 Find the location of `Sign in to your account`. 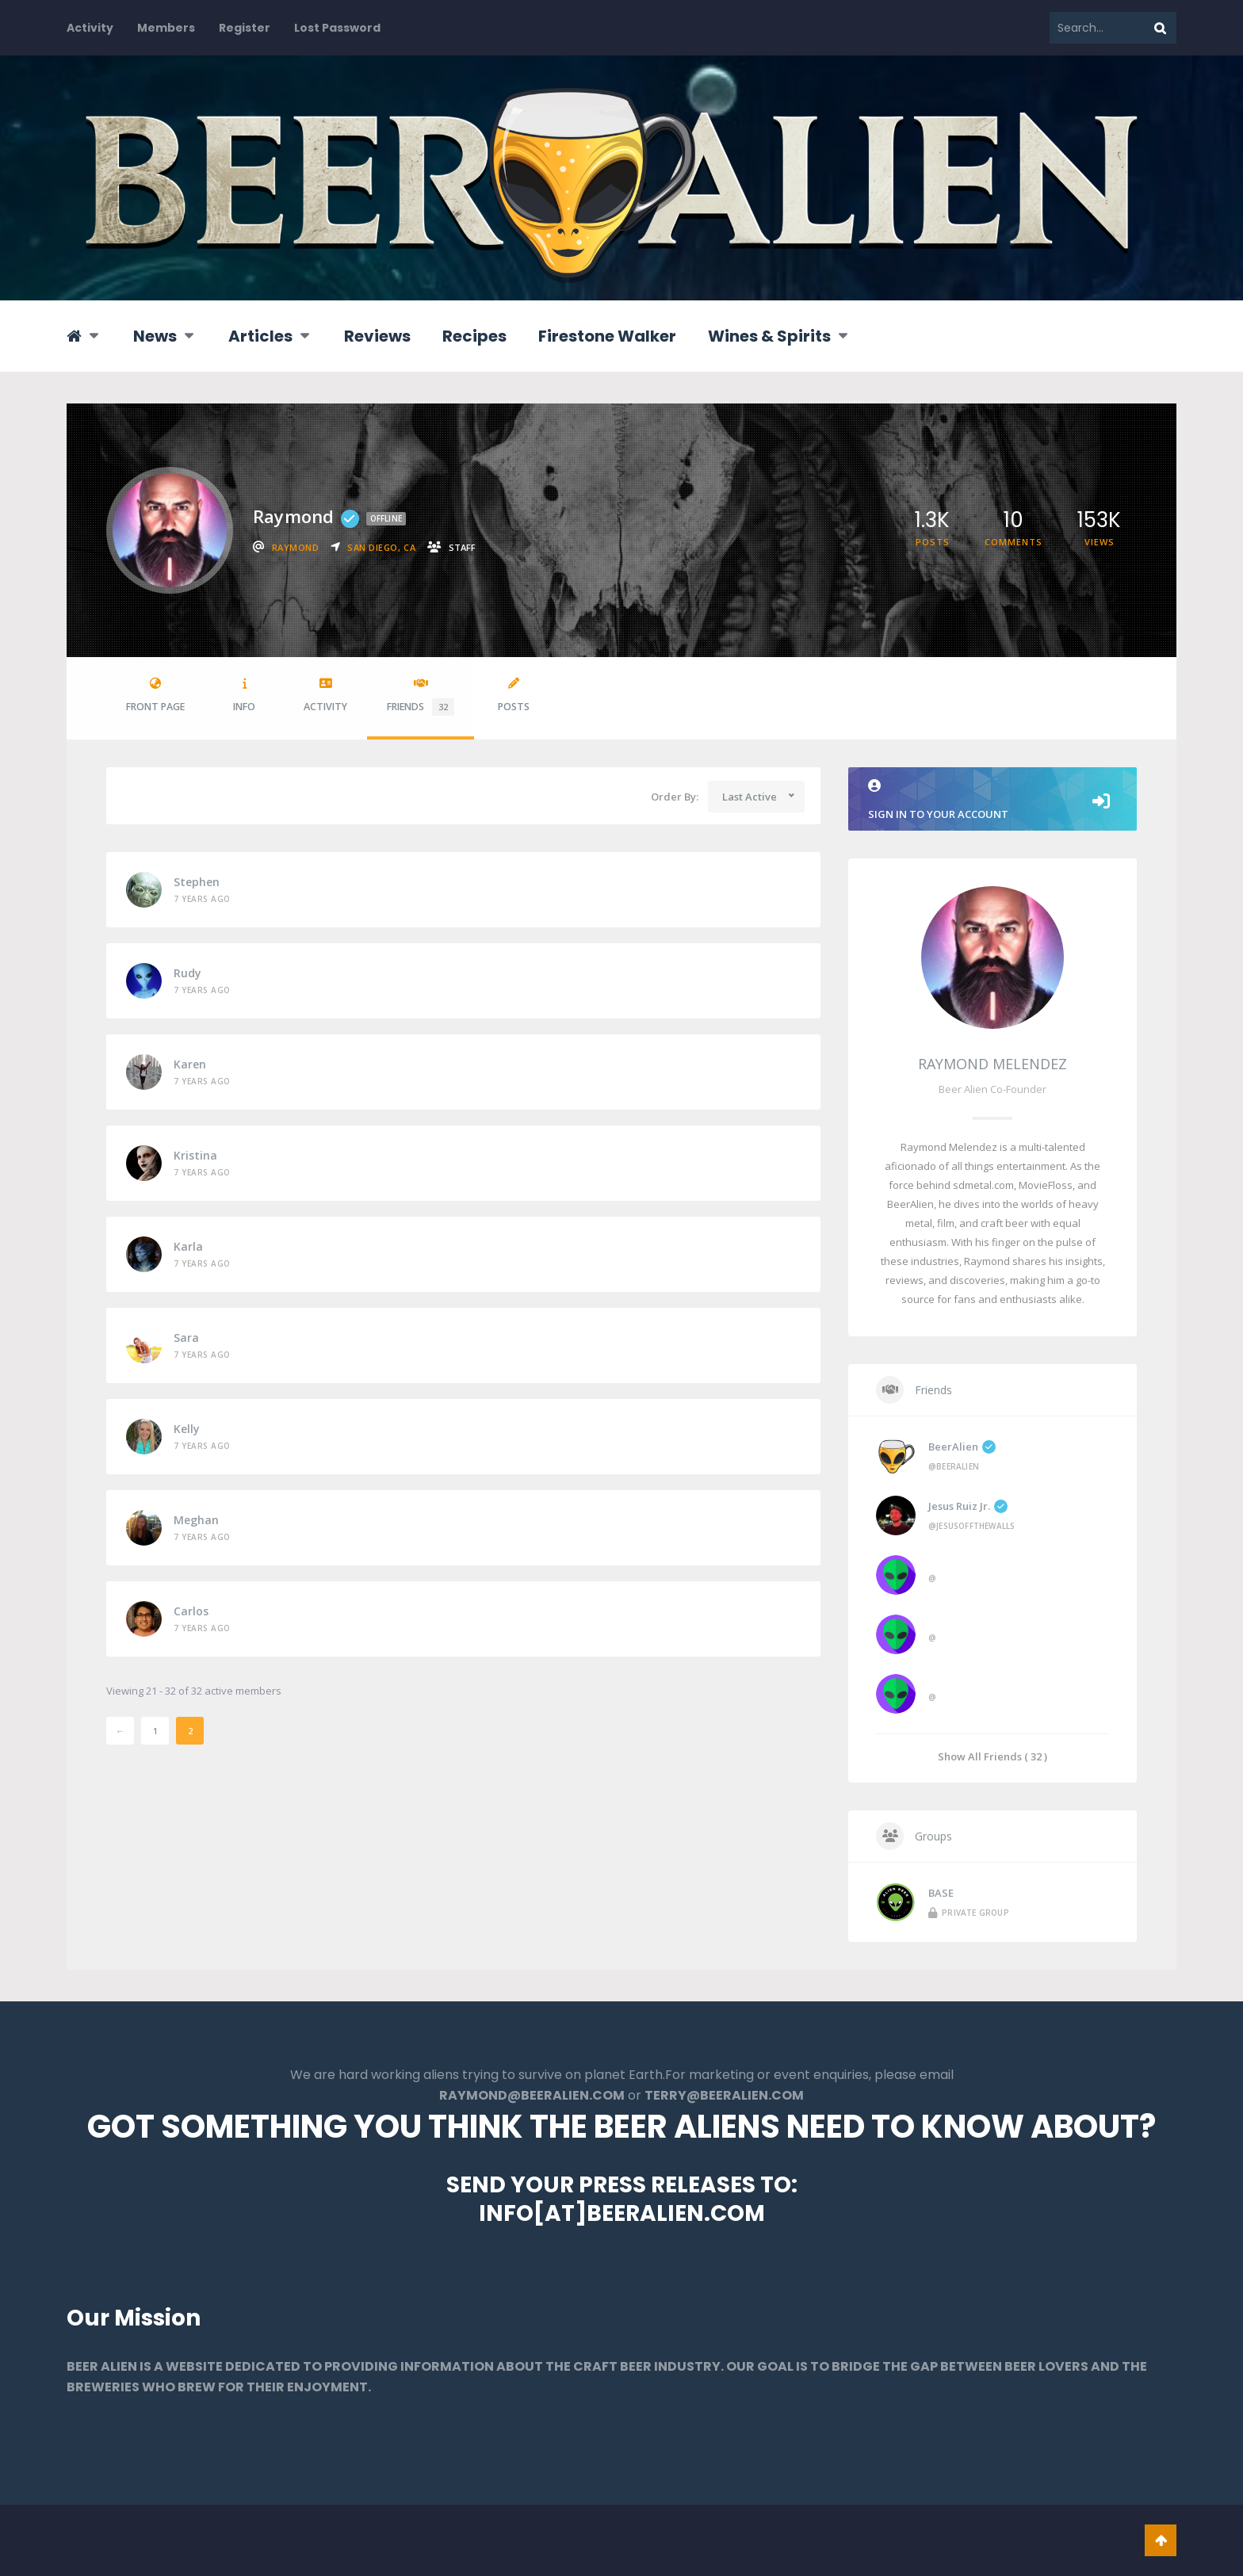

Sign in to your account is located at coordinates (992, 800).